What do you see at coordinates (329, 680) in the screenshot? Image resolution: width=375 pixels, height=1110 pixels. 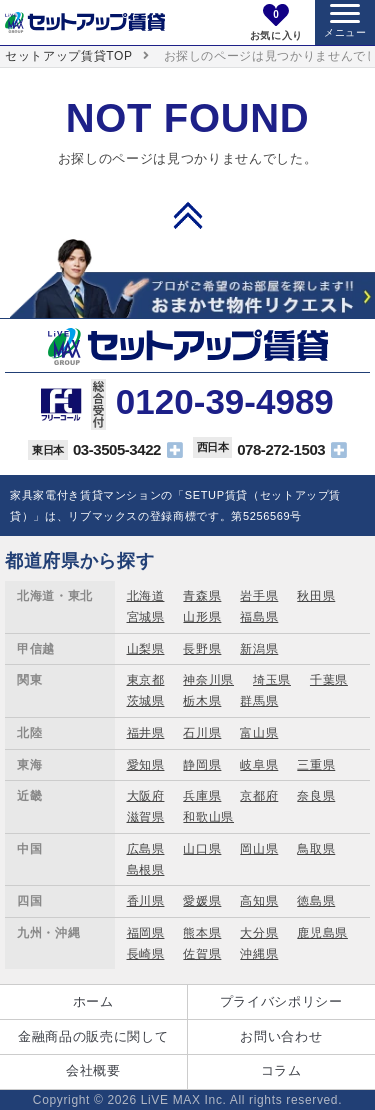 I see `千葉県` at bounding box center [329, 680].